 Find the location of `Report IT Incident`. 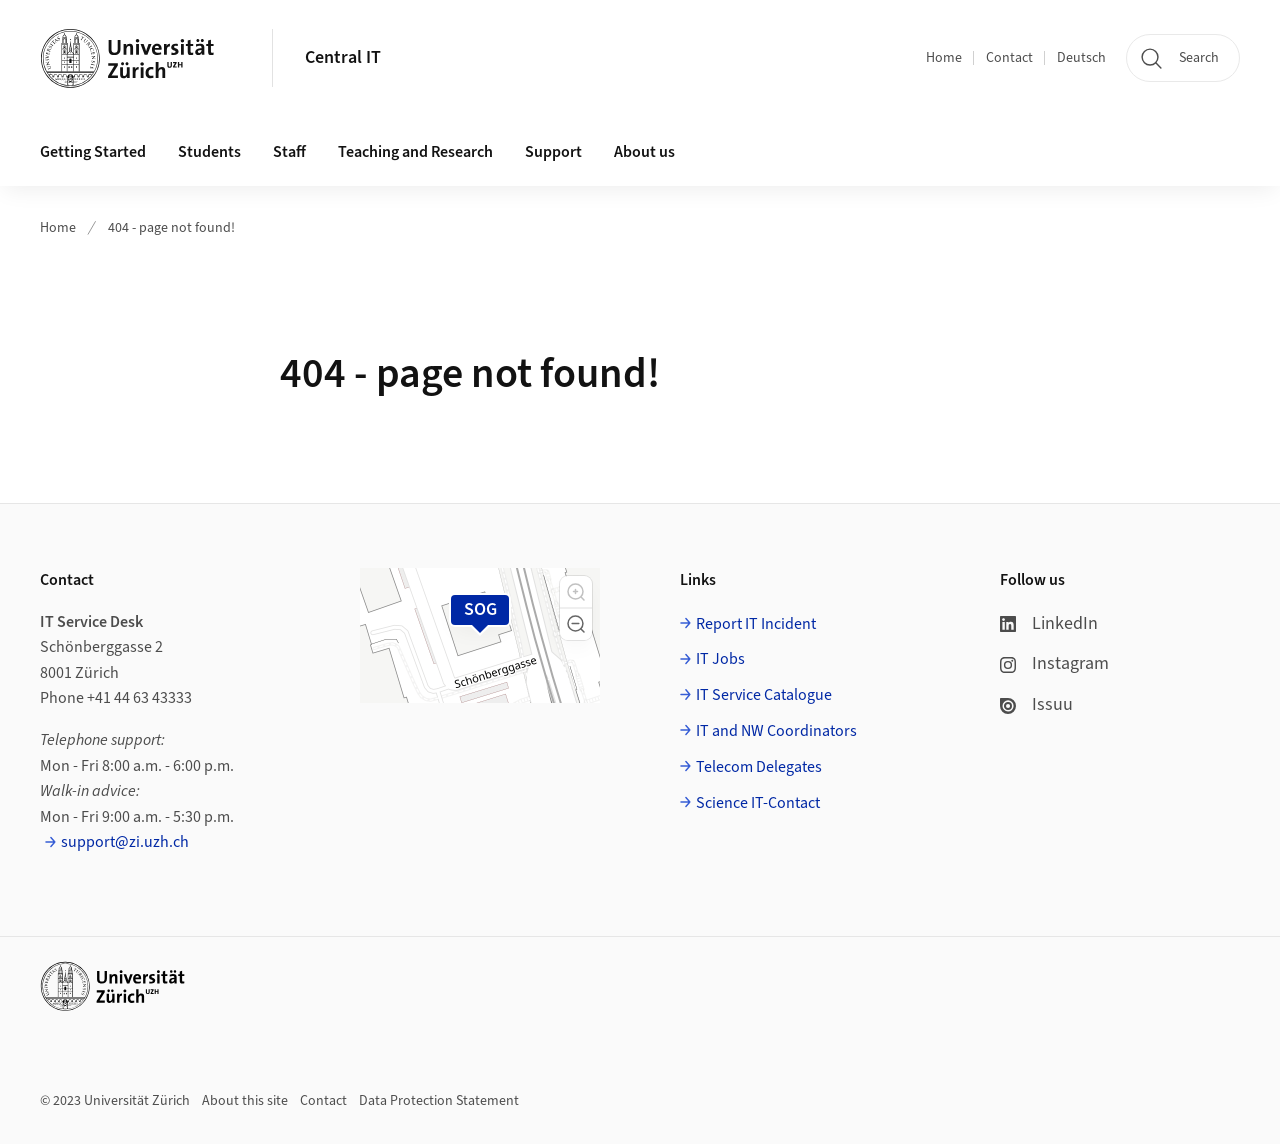

Report IT Incident is located at coordinates (756, 624).